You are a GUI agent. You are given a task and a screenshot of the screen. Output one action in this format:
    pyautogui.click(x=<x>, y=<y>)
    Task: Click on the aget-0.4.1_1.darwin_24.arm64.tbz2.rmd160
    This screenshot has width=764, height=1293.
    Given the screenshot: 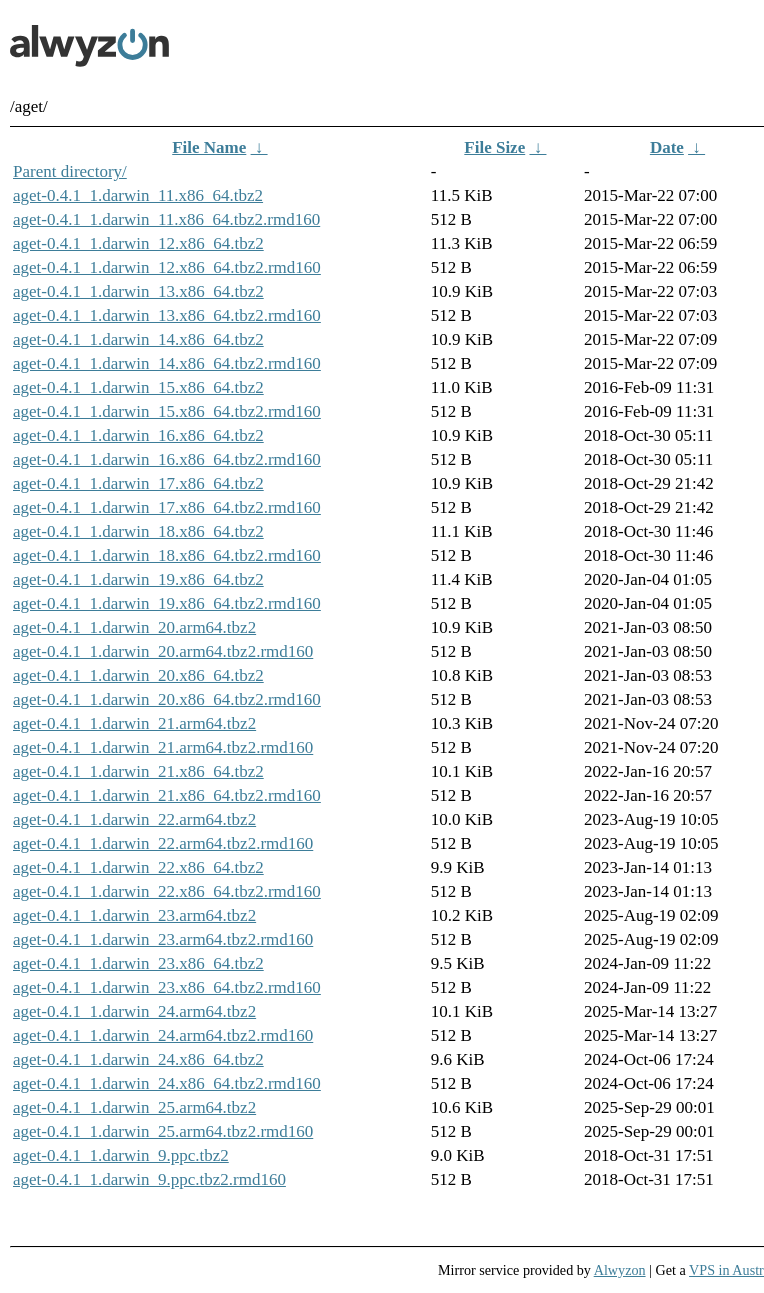 What is the action you would take?
    pyautogui.click(x=163, y=1035)
    